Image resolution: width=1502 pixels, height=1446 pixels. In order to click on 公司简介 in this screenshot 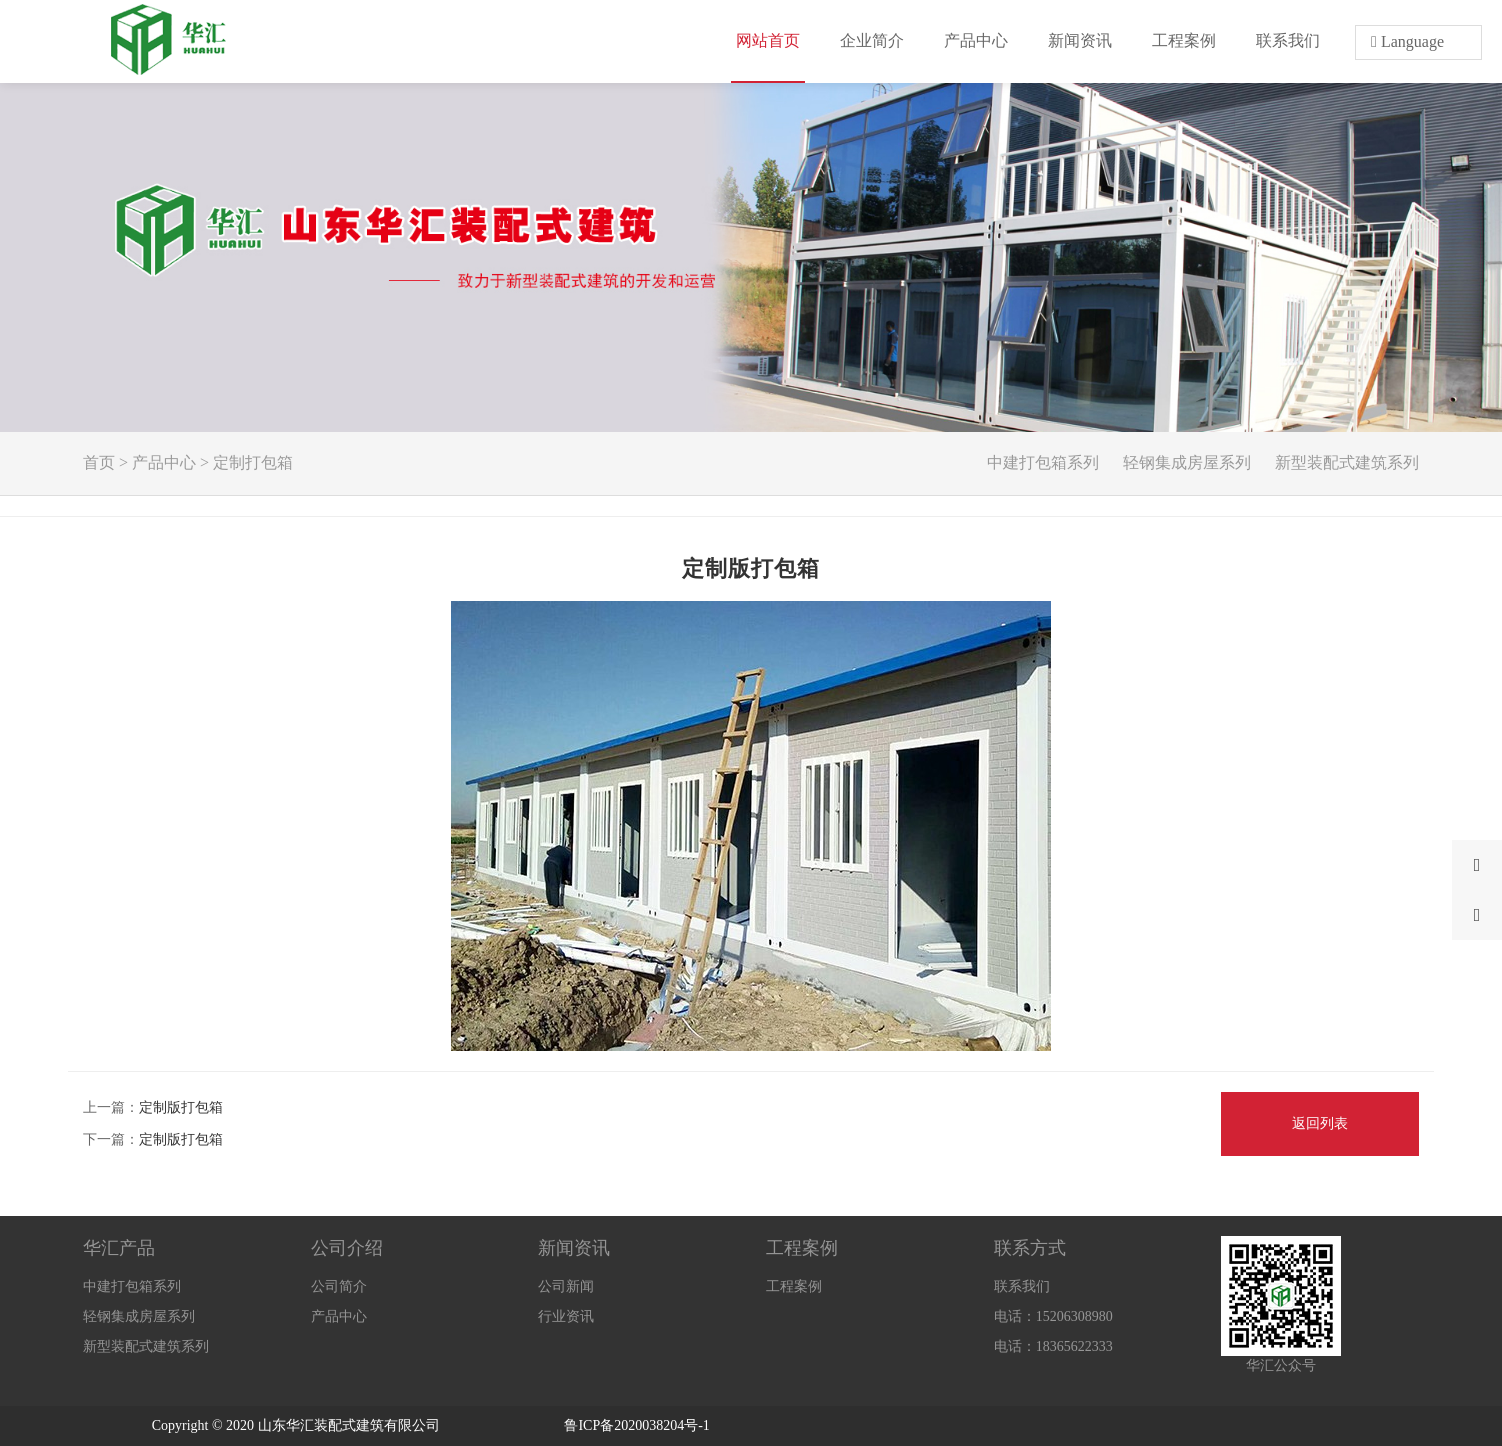, I will do `click(339, 1286)`.